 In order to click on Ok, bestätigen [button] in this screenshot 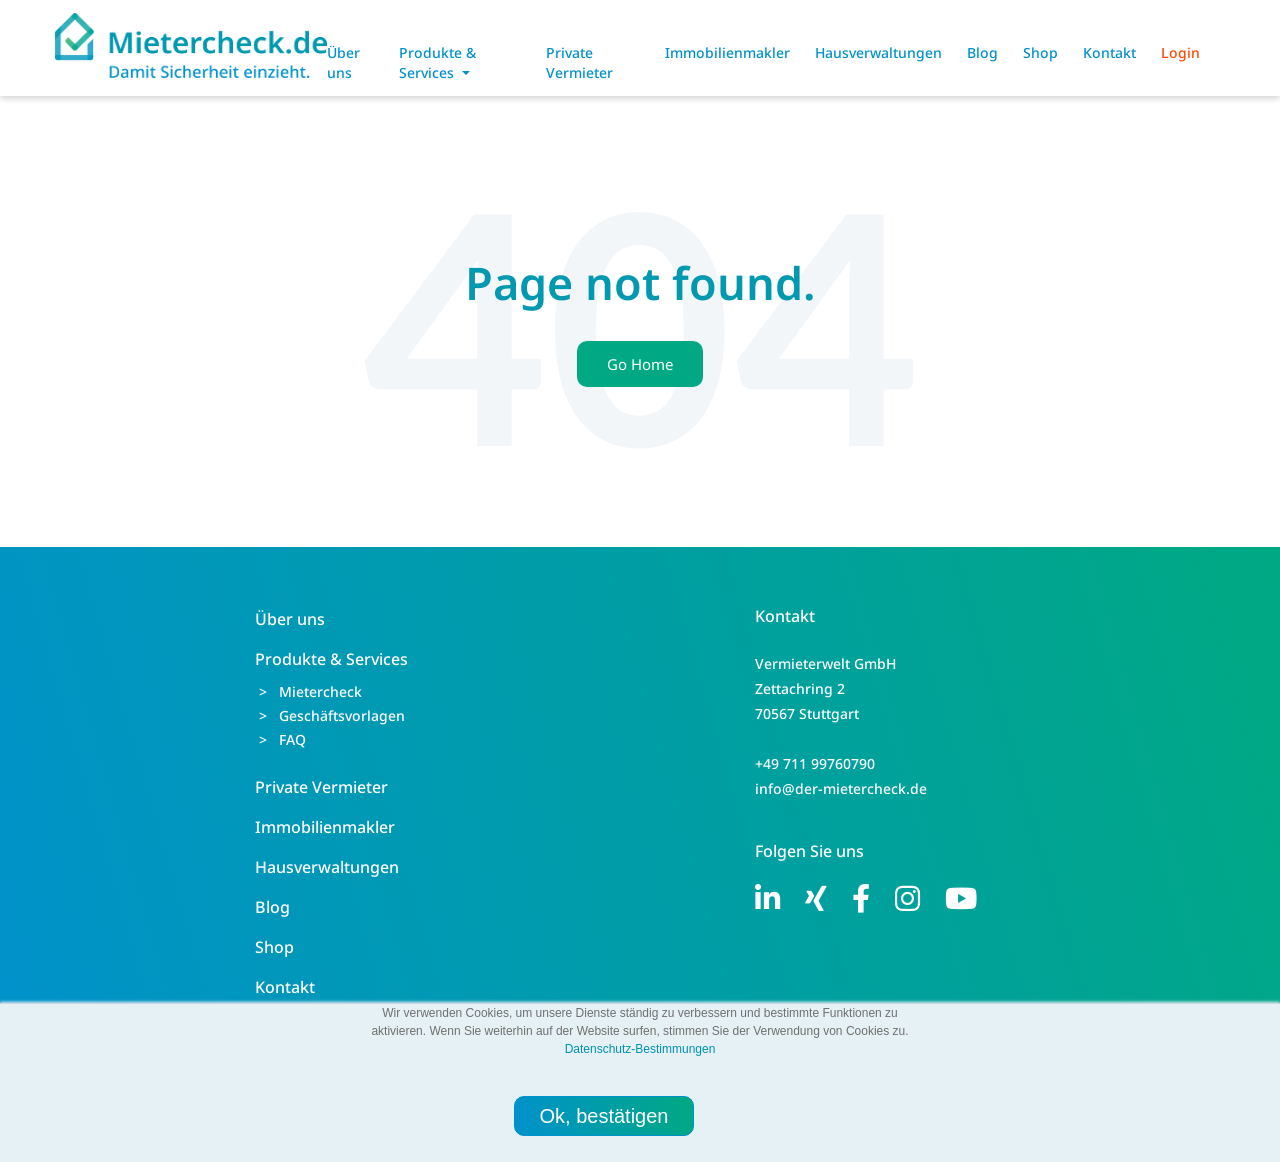, I will do `click(604, 1116)`.